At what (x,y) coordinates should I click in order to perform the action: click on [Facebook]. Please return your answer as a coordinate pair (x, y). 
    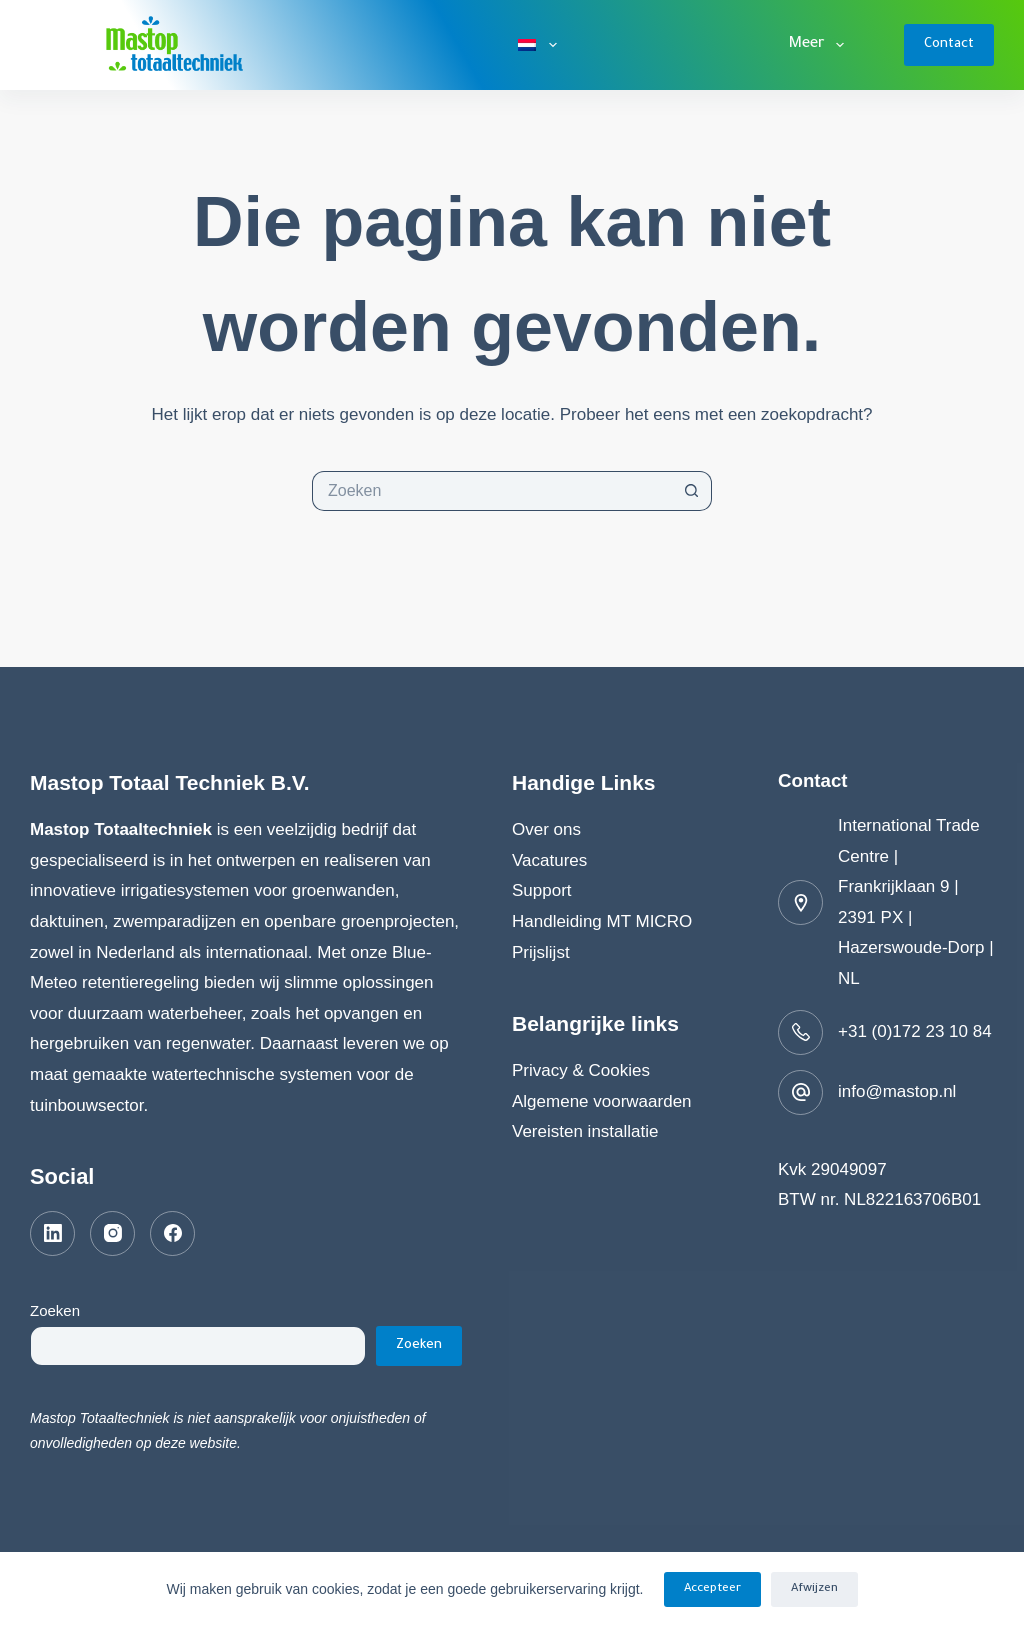
    Looking at the image, I should click on (172, 1233).